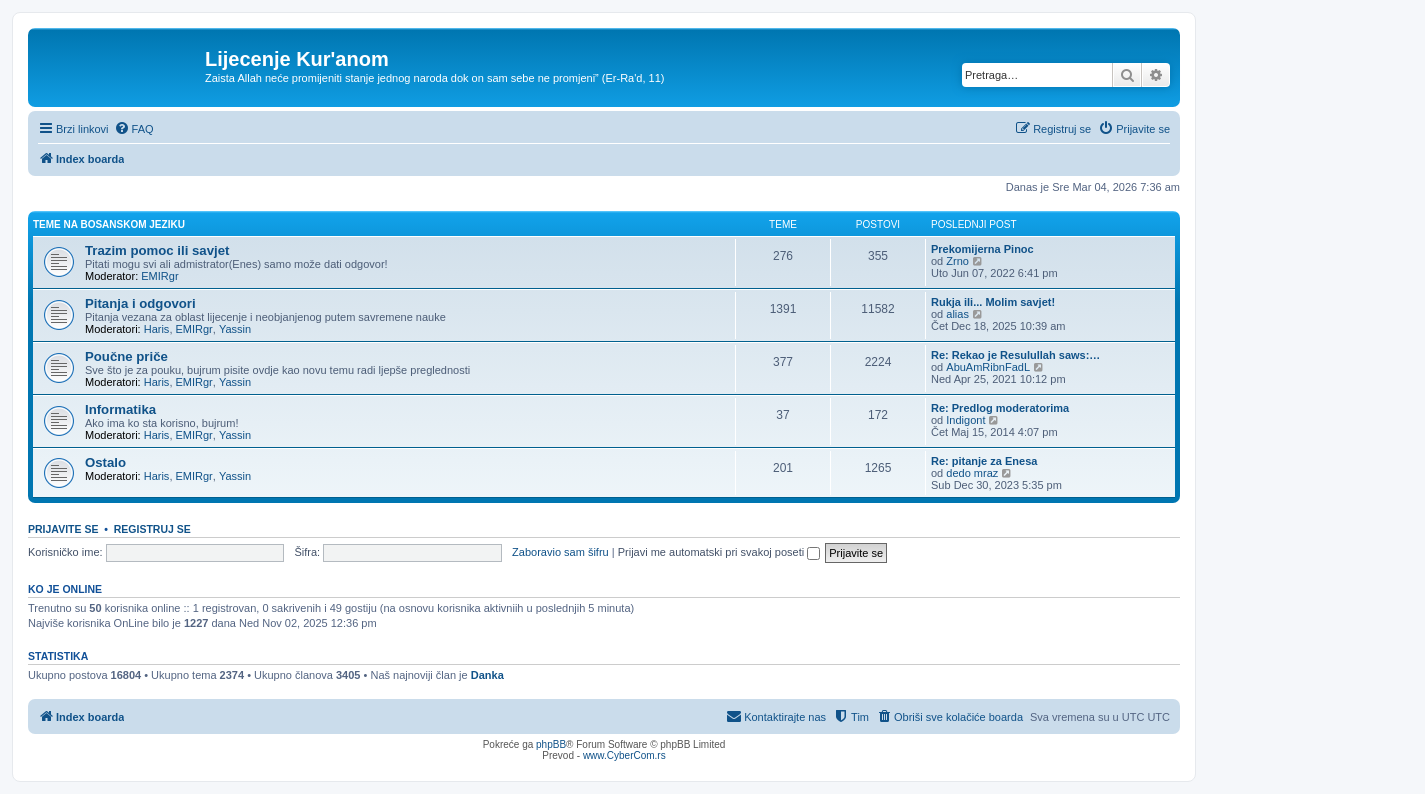  Describe the element at coordinates (957, 314) in the screenshot. I see `alias` at that location.